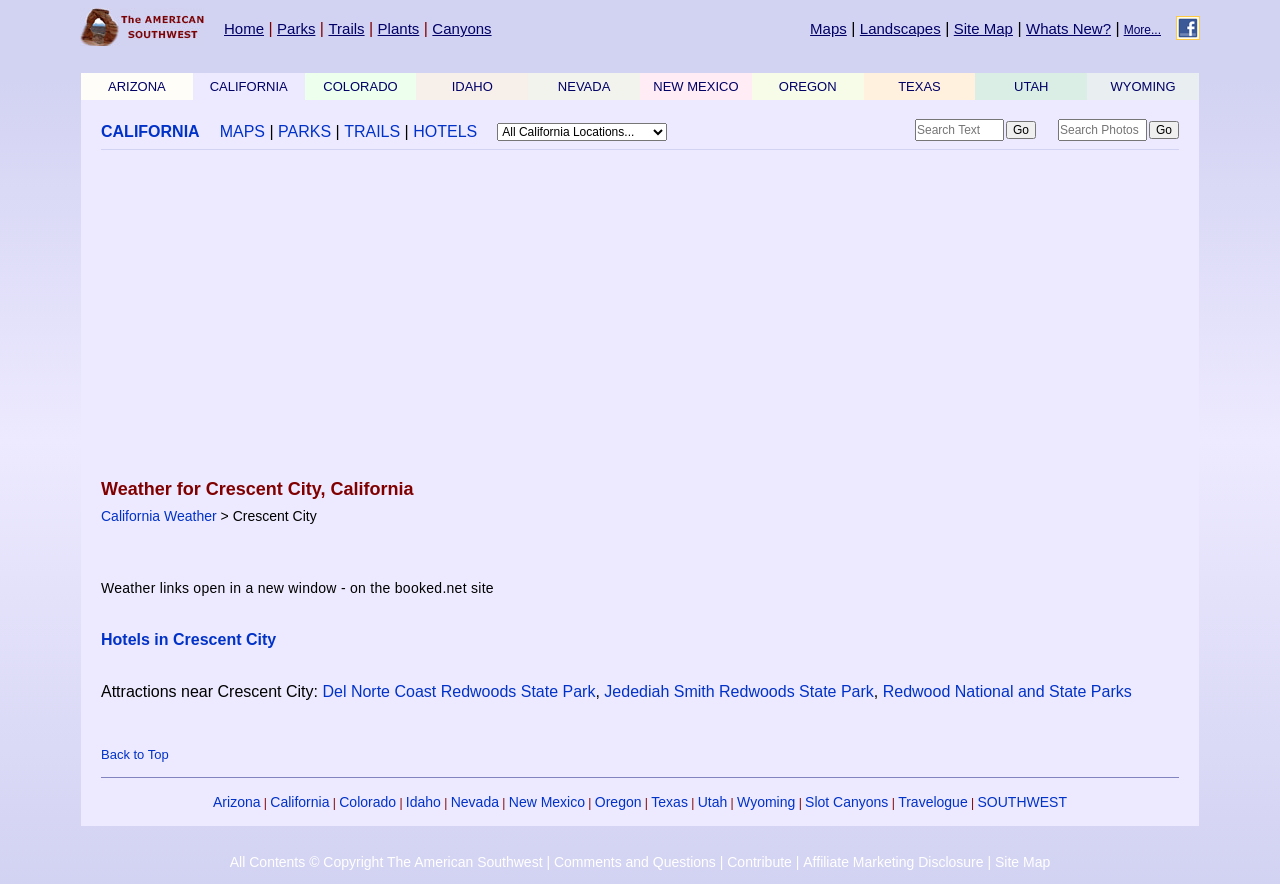  I want to click on NEW MEXICO, so click(695, 86).